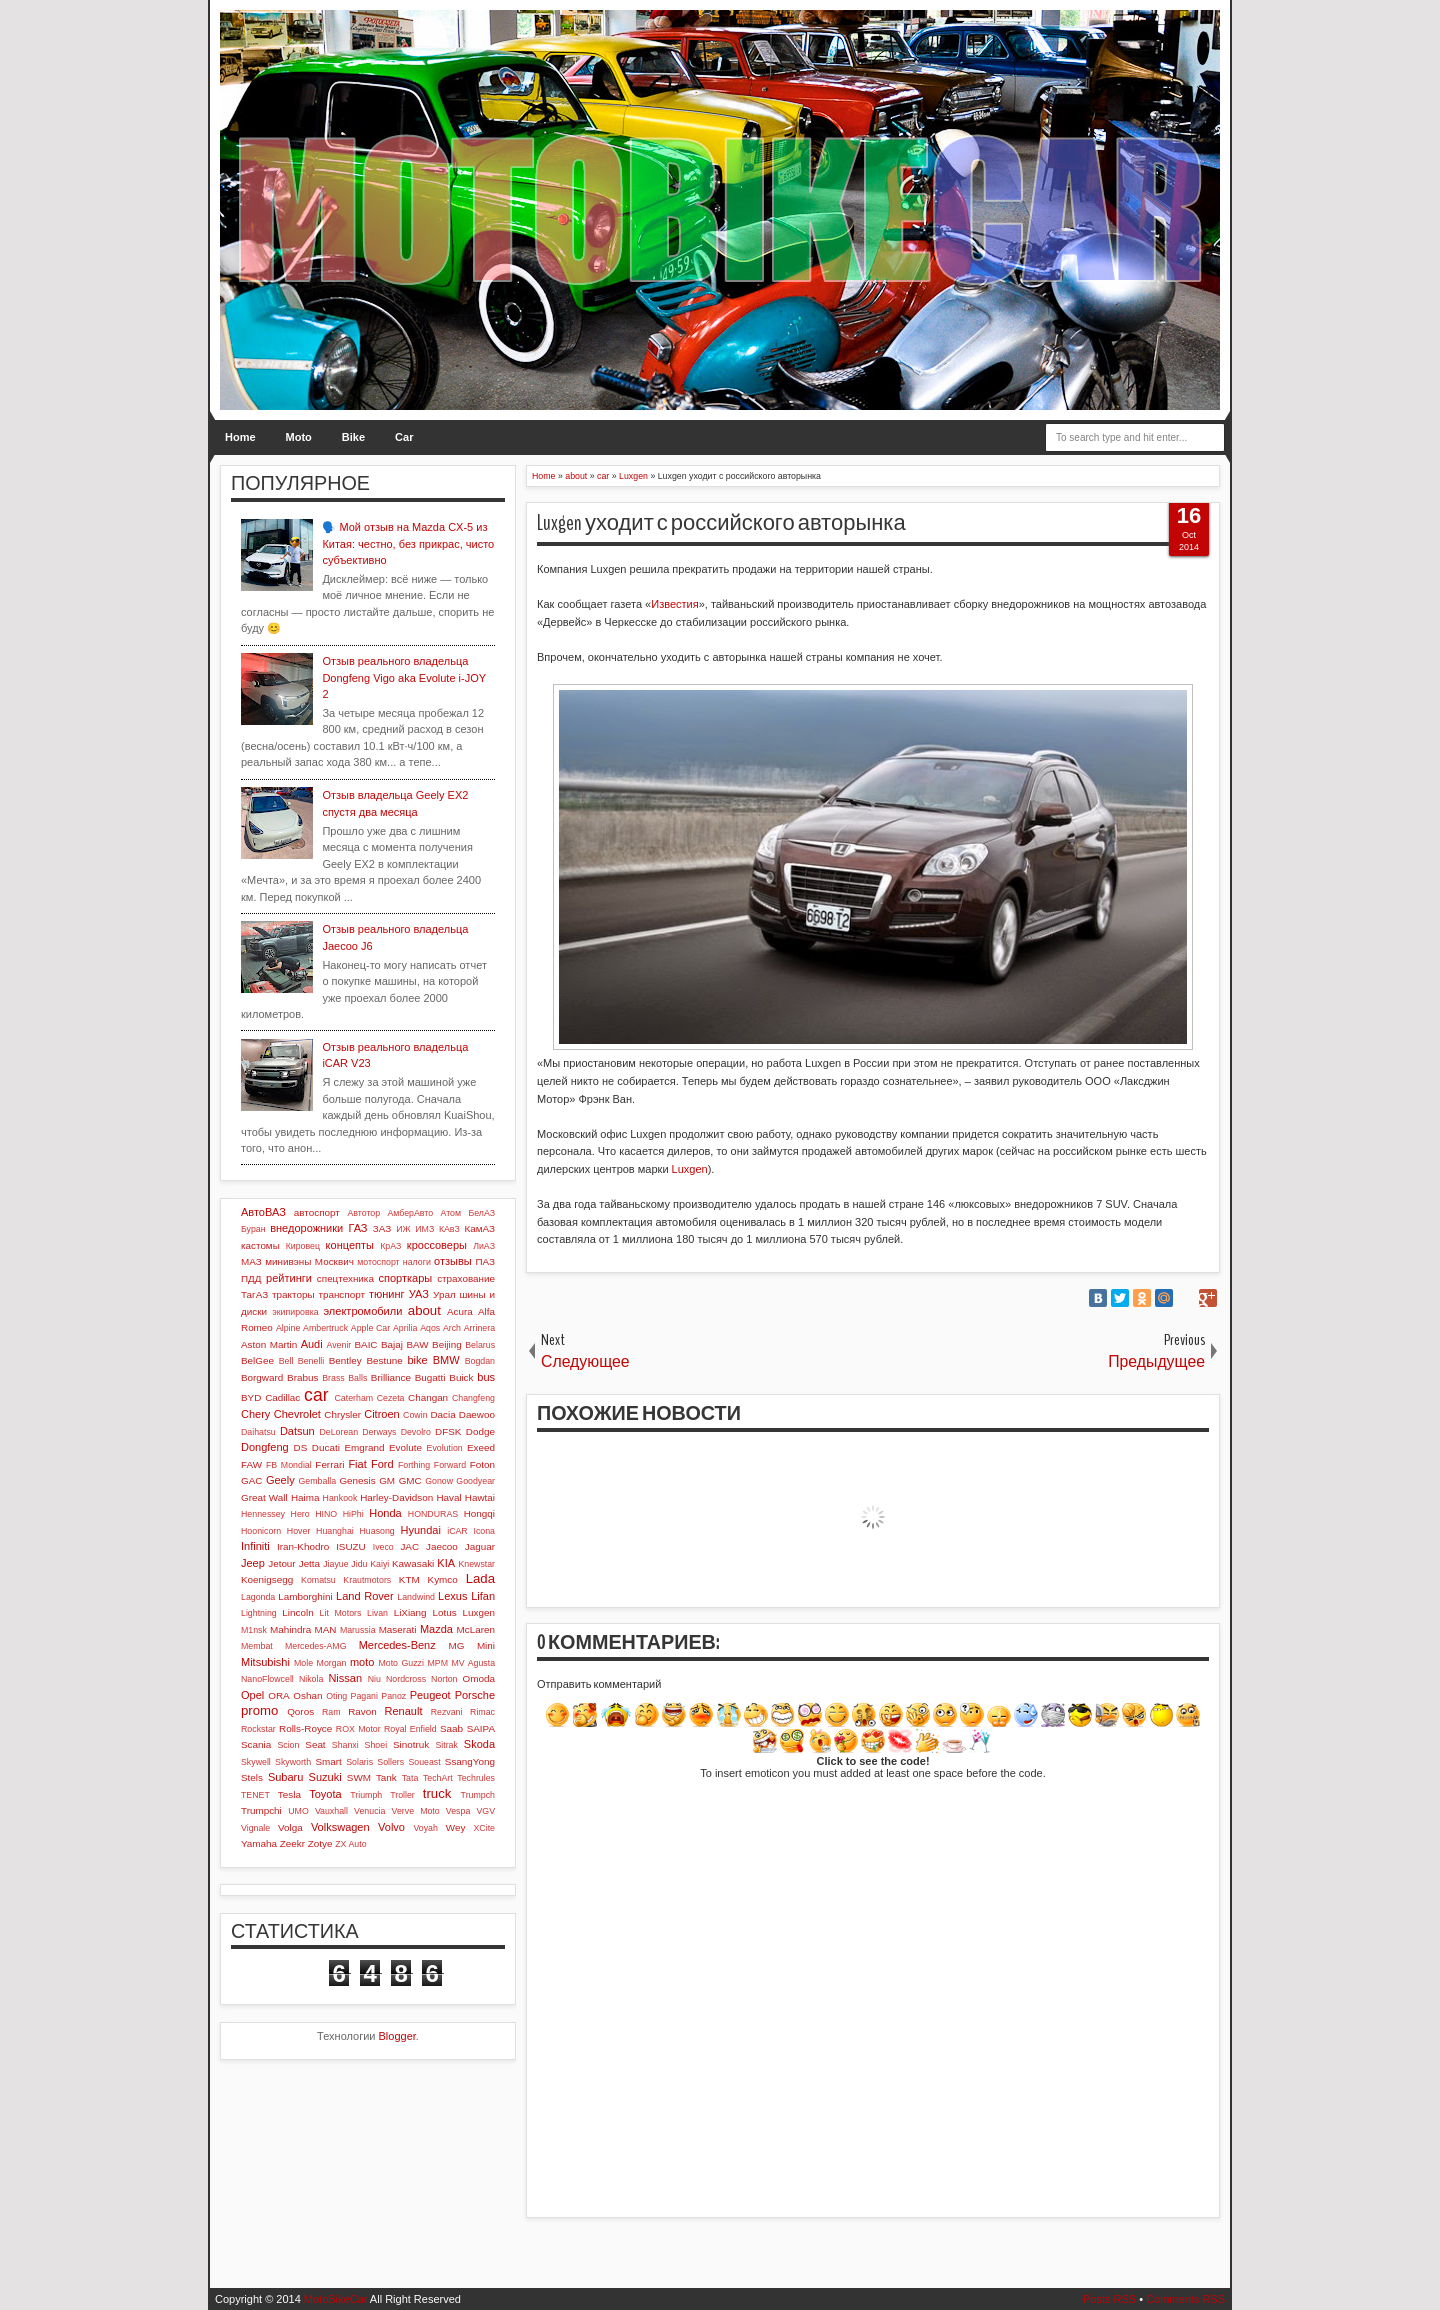 The width and height of the screenshot is (1440, 2310). What do you see at coordinates (357, 1228) in the screenshot?
I see `ГАЗ` at bounding box center [357, 1228].